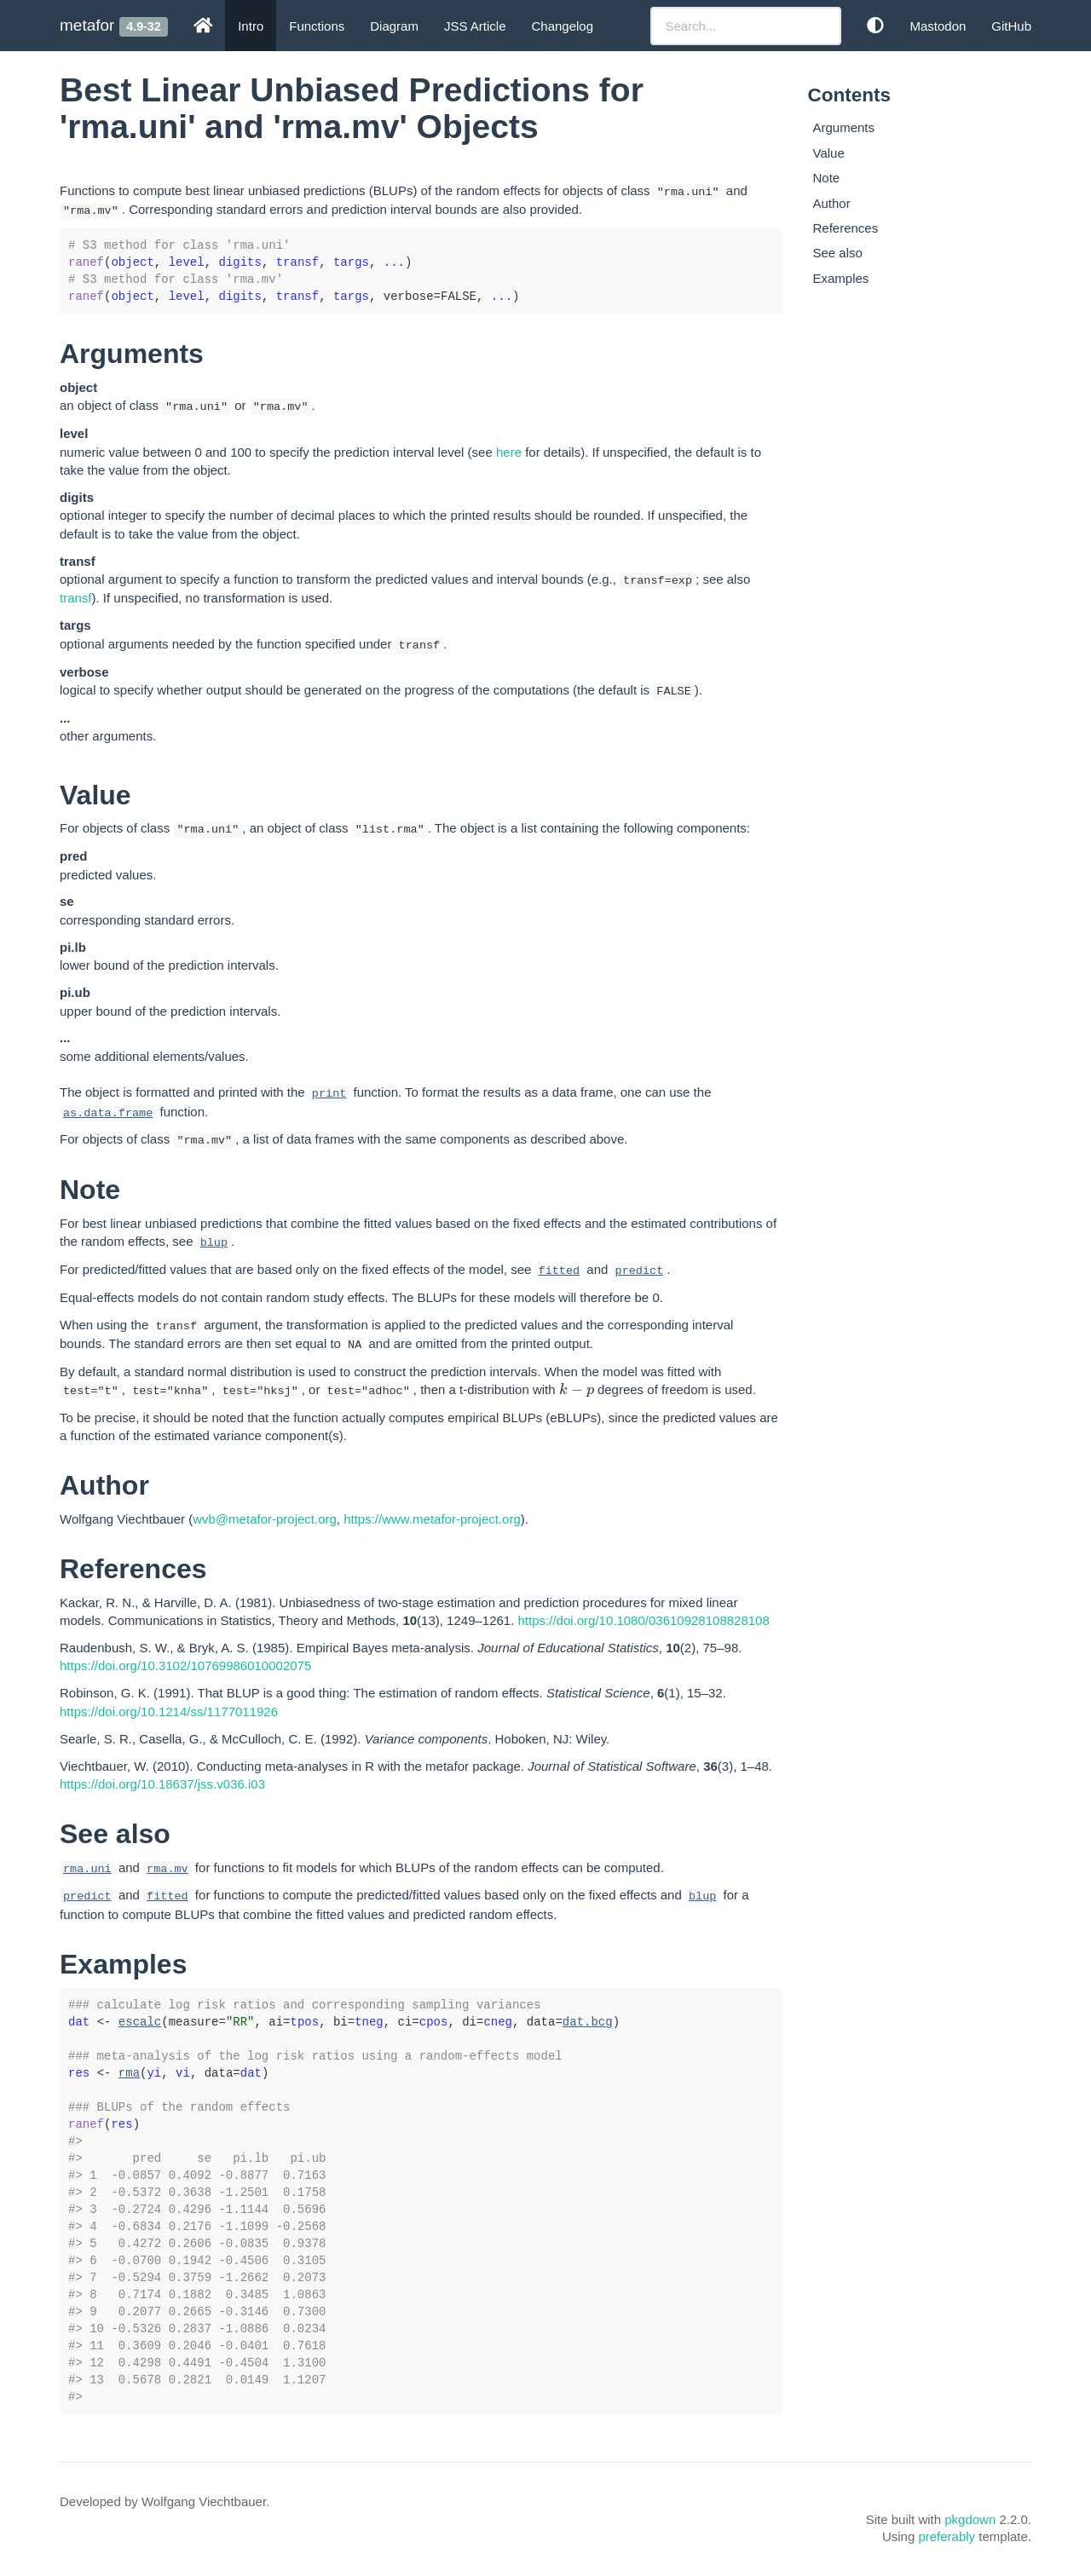  Describe the element at coordinates (1011, 26) in the screenshot. I see `GitHub` at that location.